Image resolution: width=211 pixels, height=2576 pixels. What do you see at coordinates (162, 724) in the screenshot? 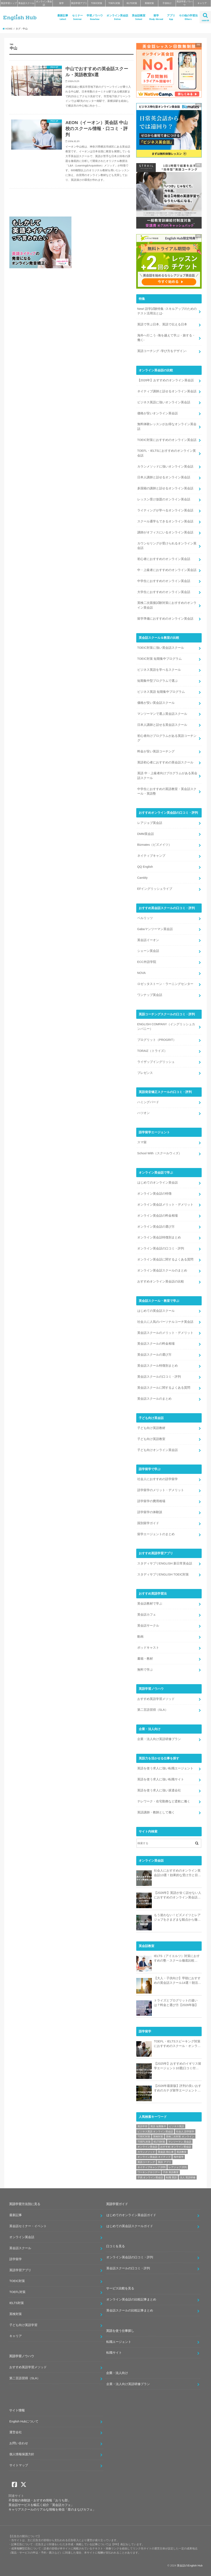
I see `日本人講師と話せる英会話スクール` at bounding box center [162, 724].